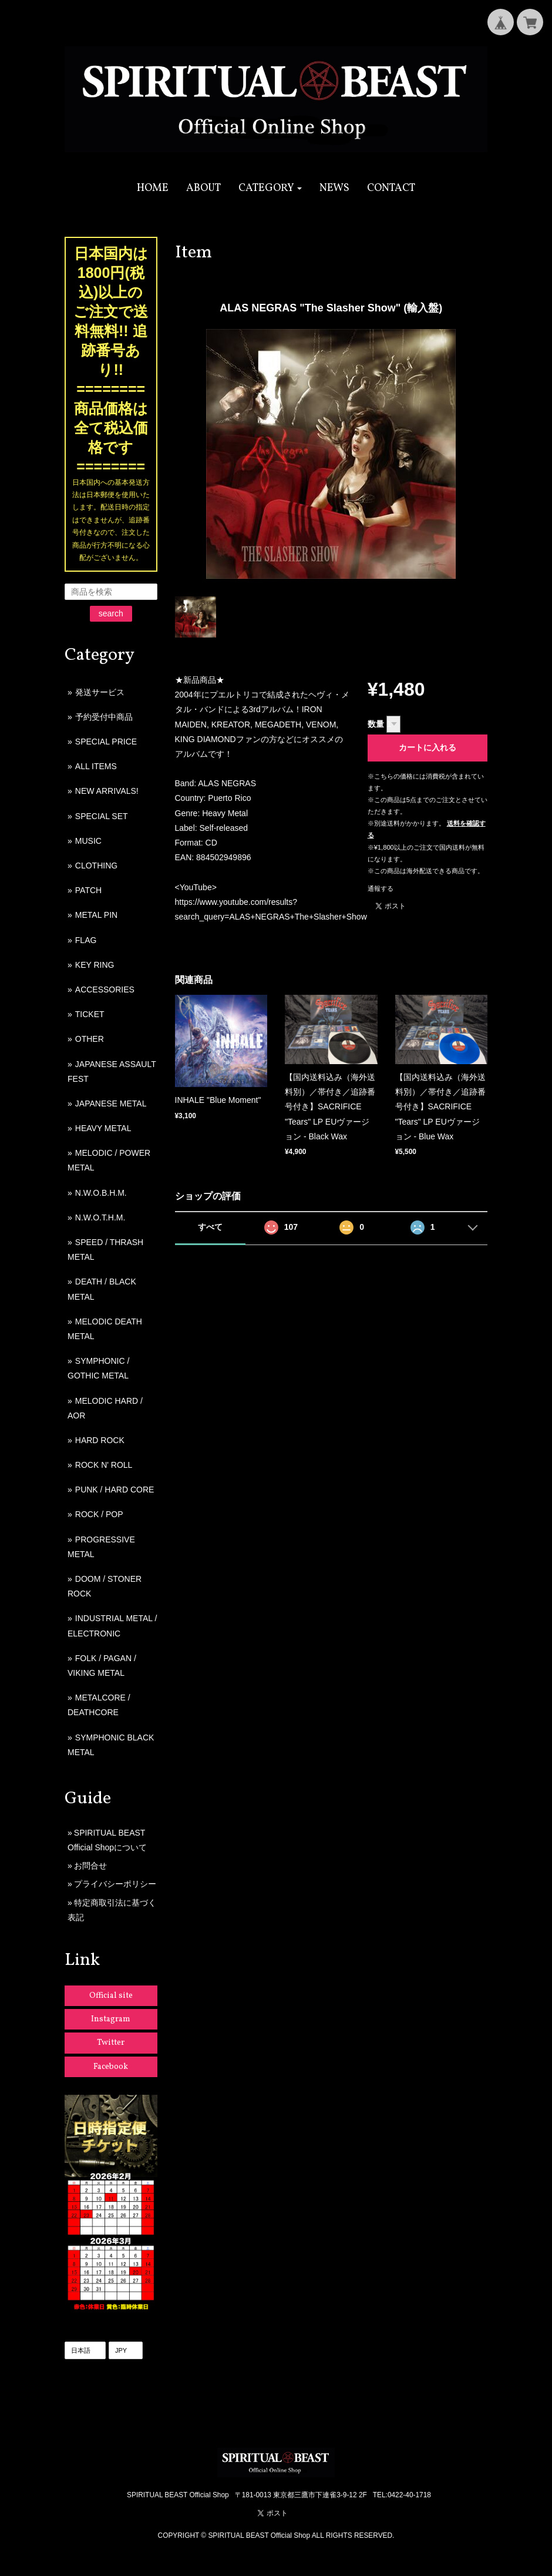 Image resolution: width=552 pixels, height=2576 pixels. What do you see at coordinates (104, 989) in the screenshot?
I see `ACCESSORIES` at bounding box center [104, 989].